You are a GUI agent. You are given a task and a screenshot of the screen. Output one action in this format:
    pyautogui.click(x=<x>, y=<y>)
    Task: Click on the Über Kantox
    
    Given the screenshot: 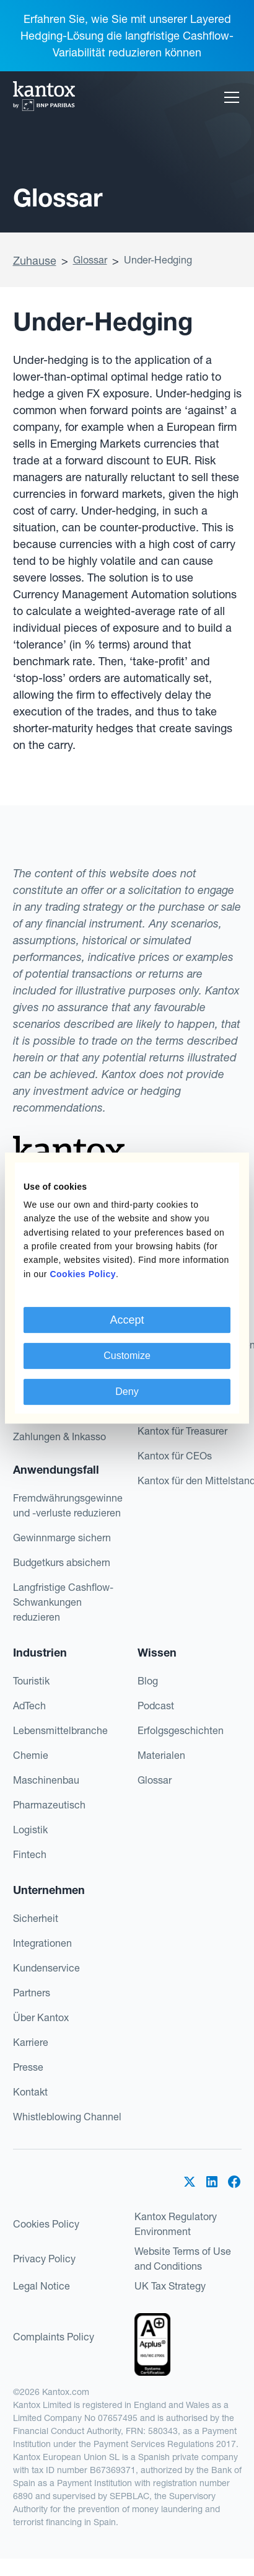 What is the action you would take?
    pyautogui.click(x=41, y=2017)
    